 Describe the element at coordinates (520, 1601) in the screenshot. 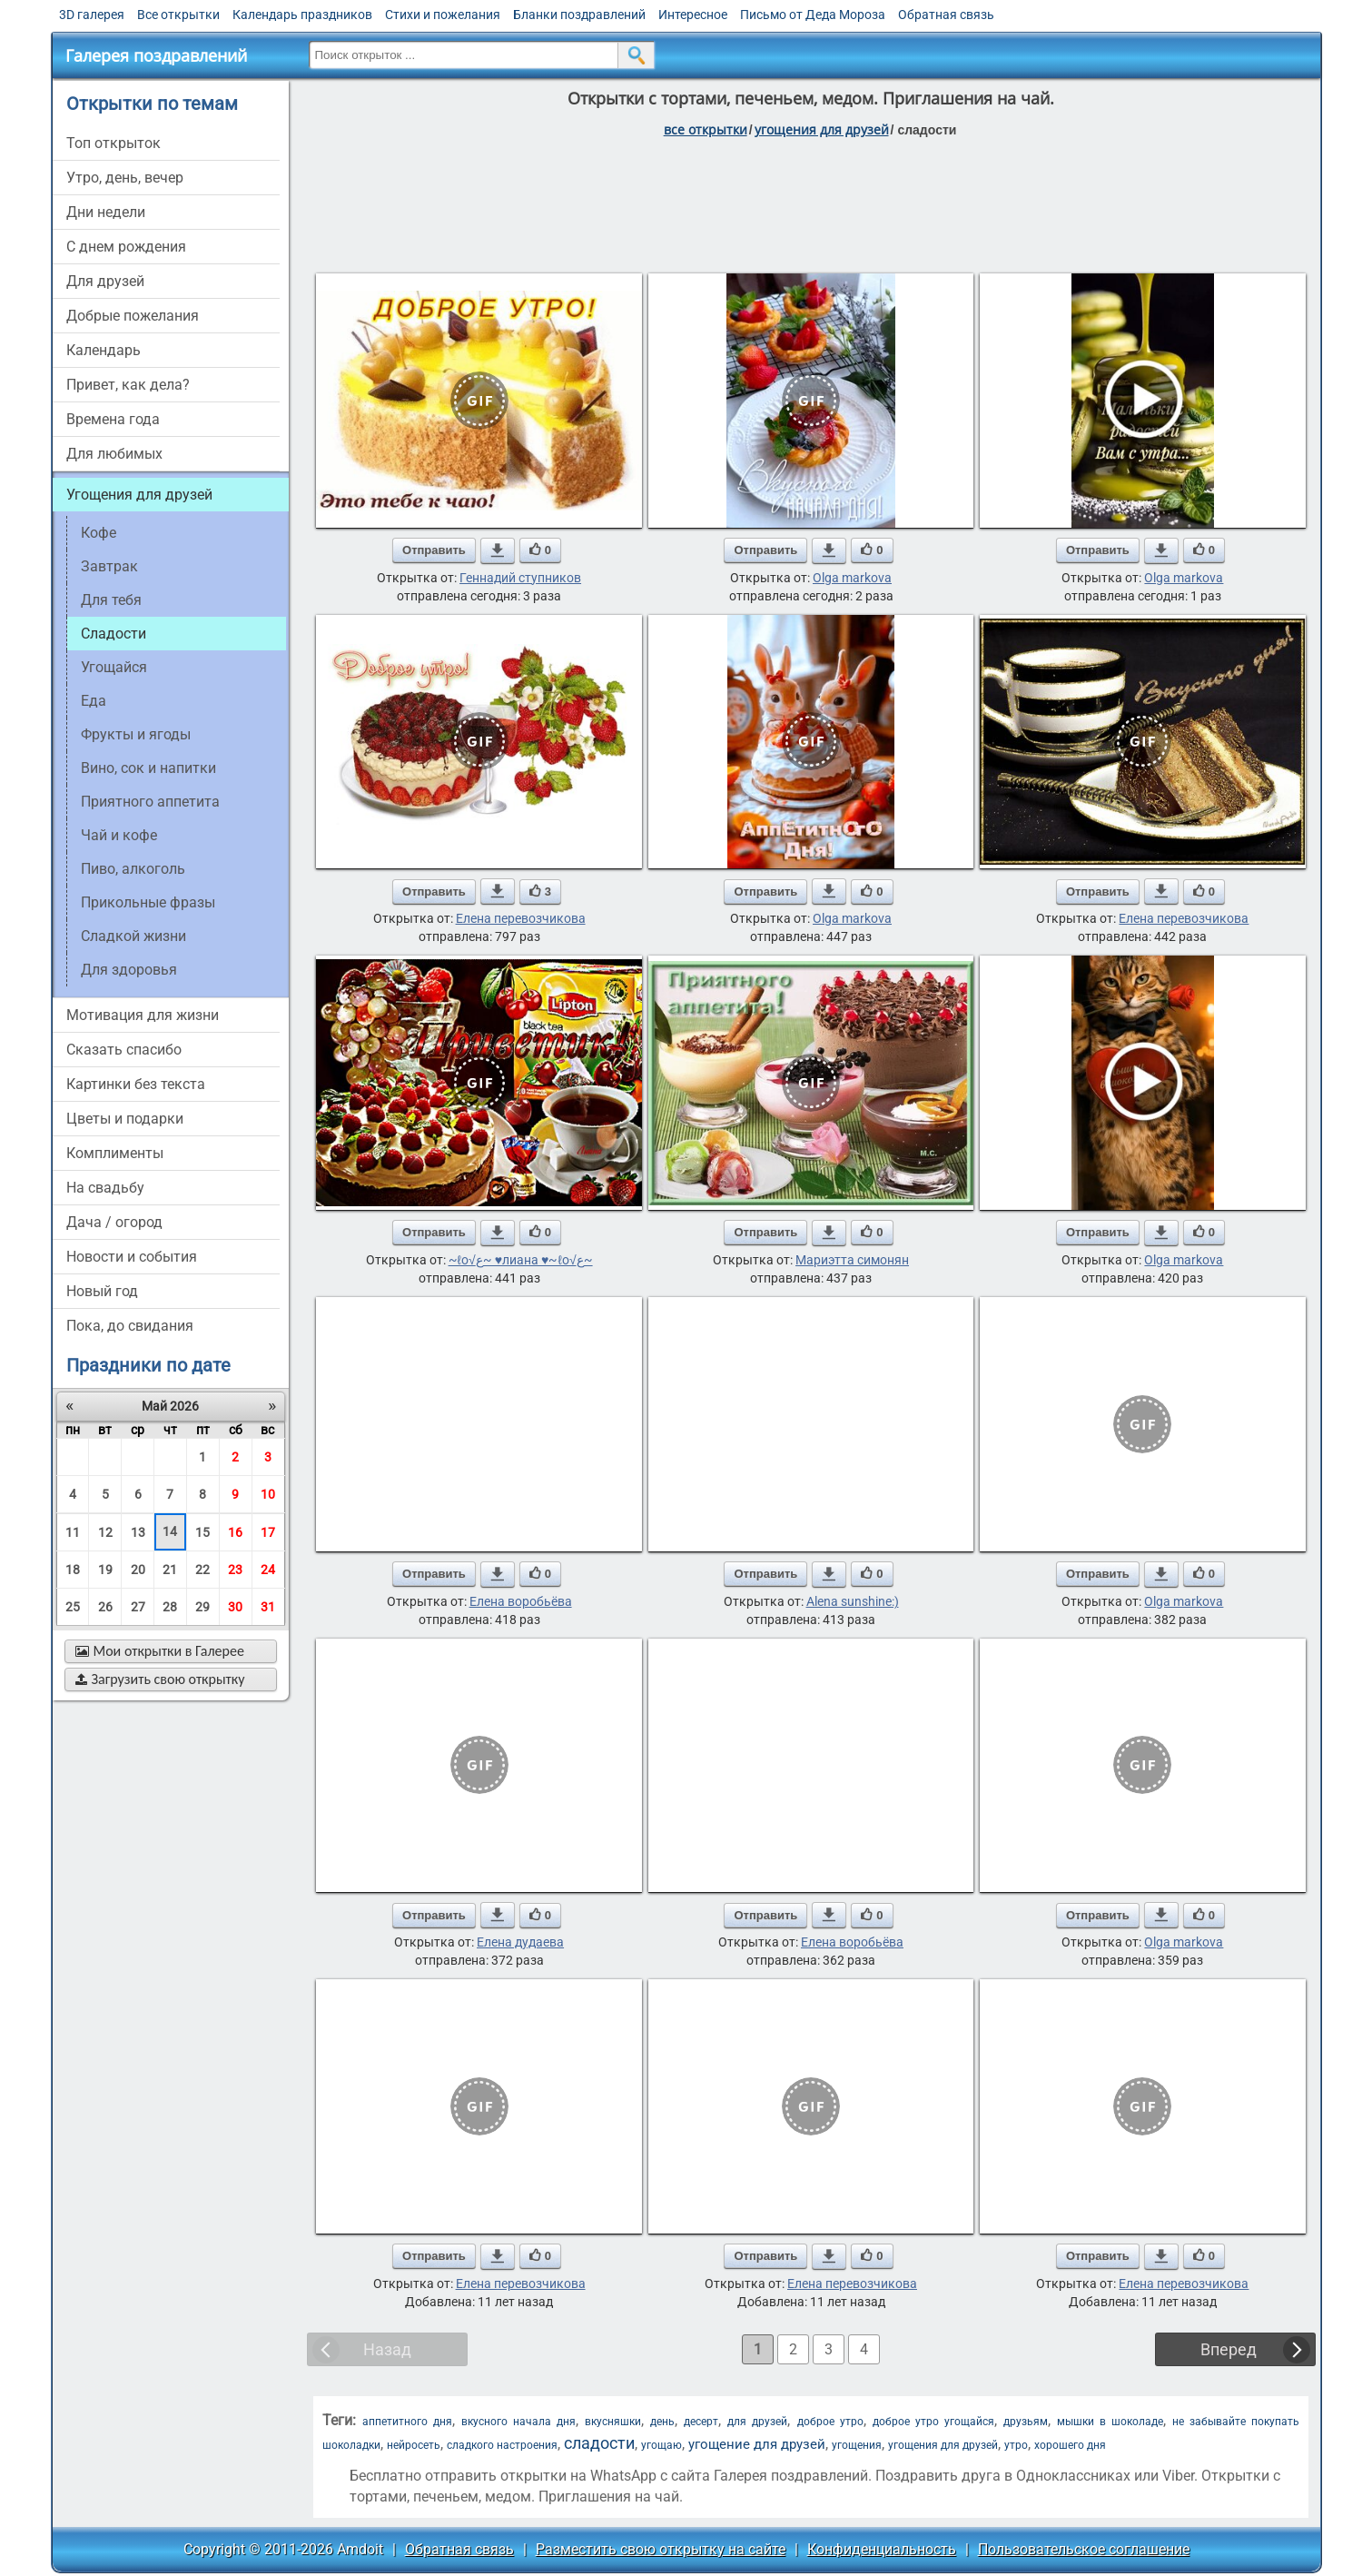

I see `Елена воробьёва` at that location.